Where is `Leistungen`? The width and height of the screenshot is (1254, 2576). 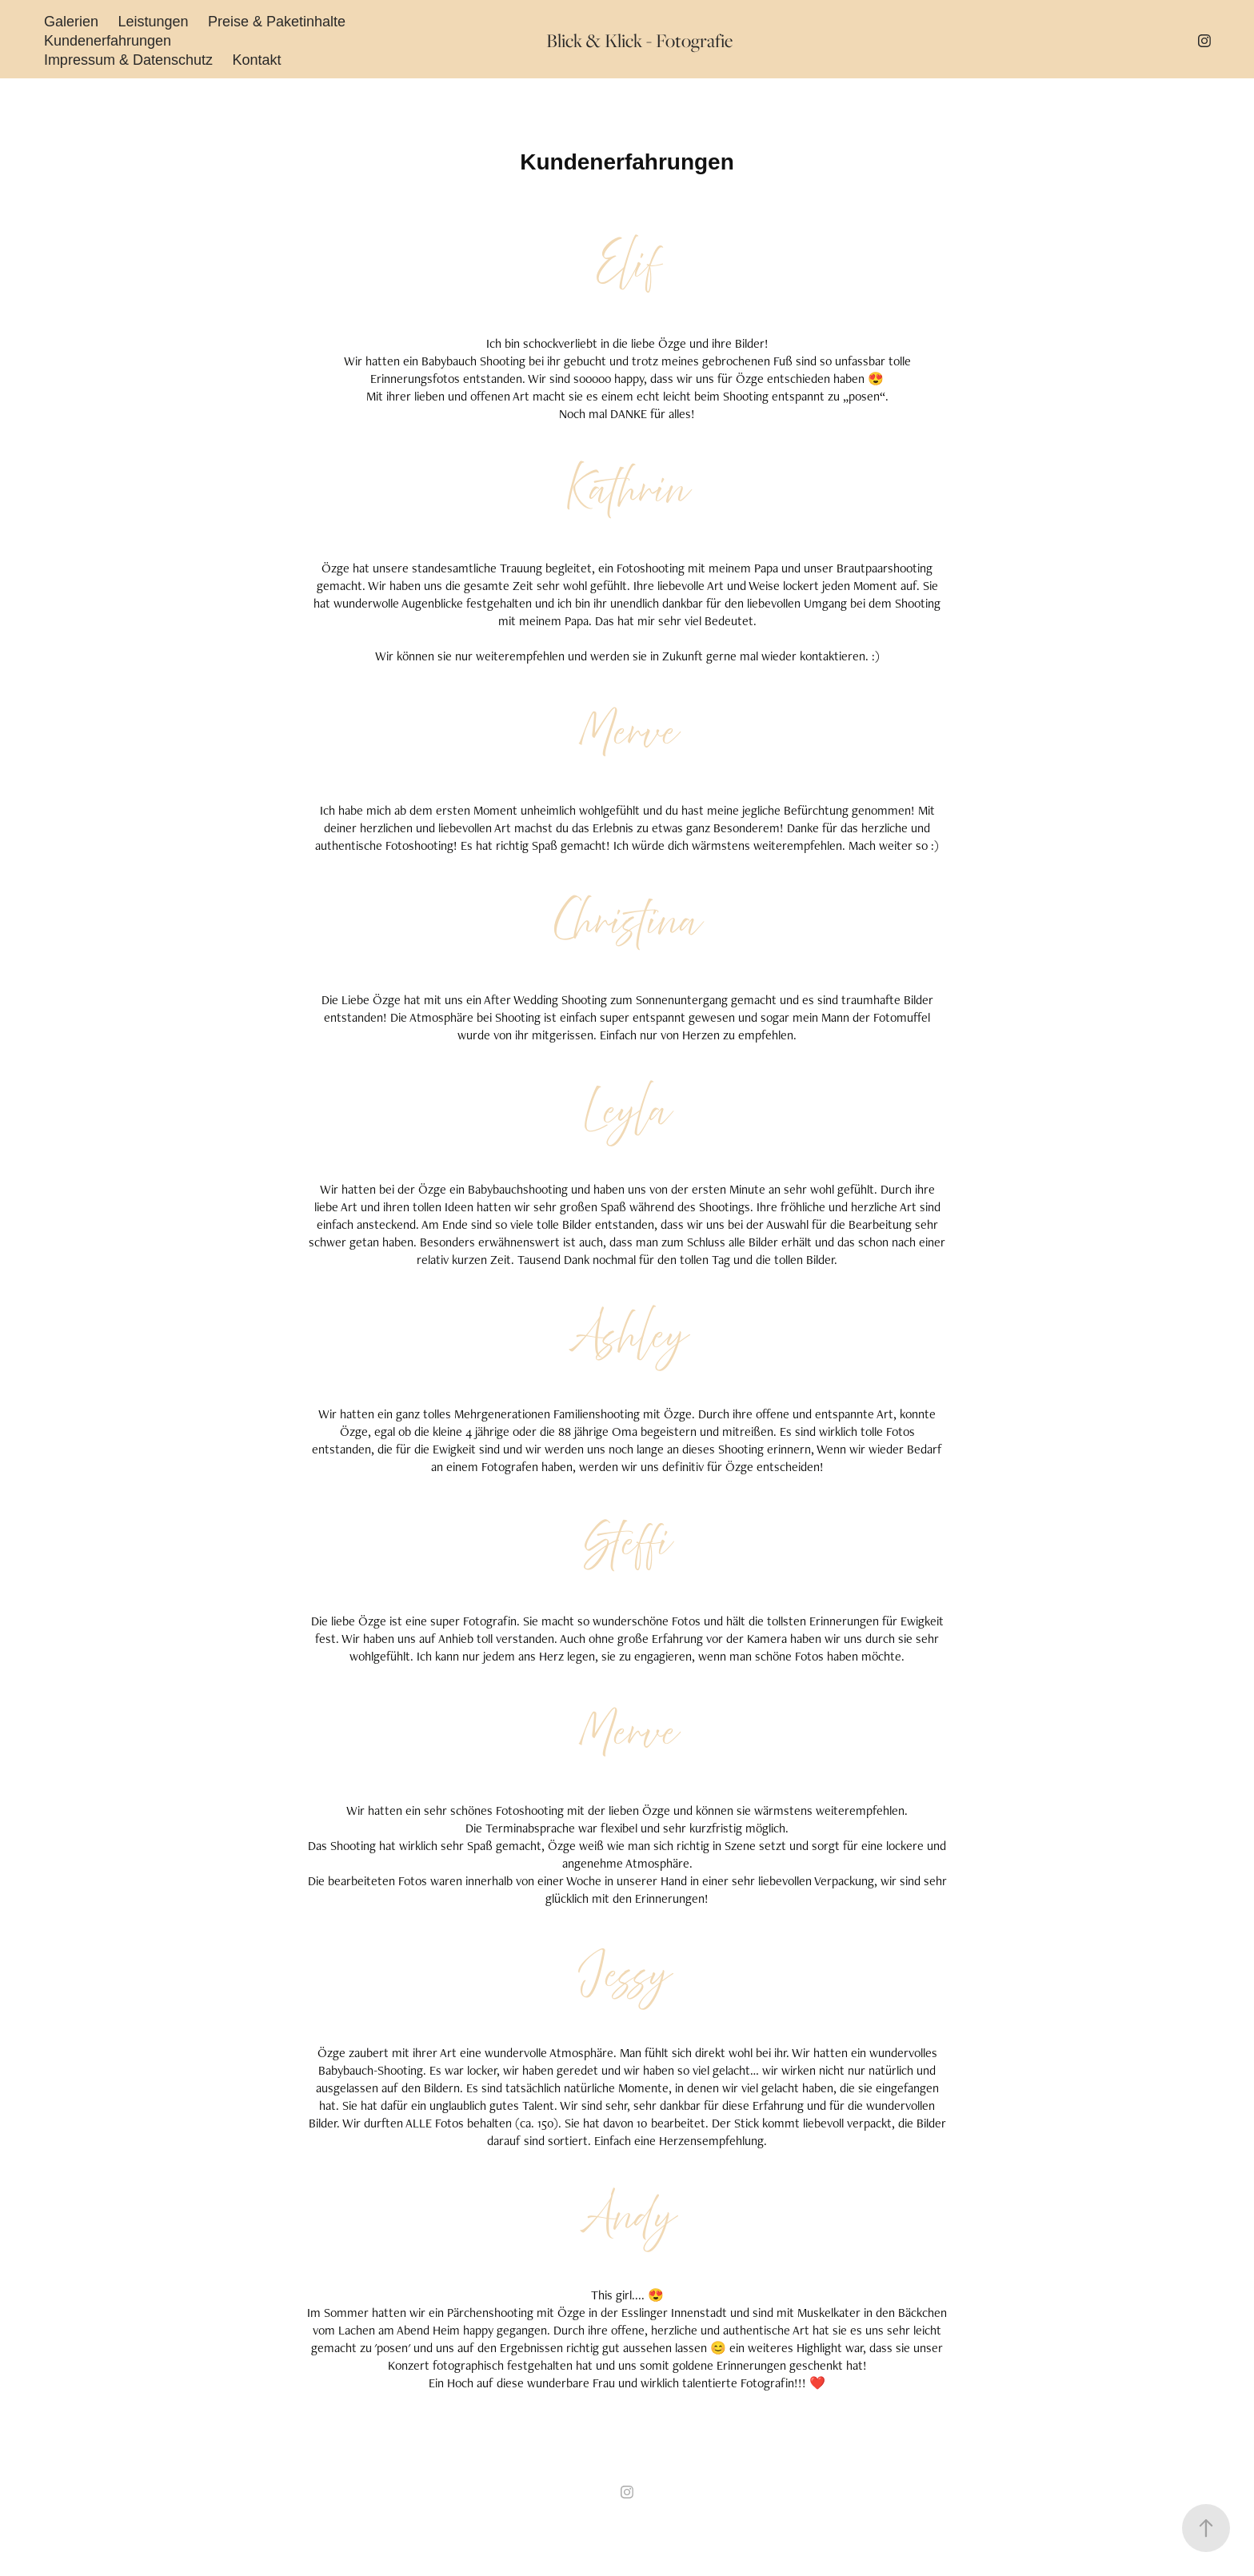 Leistungen is located at coordinates (153, 22).